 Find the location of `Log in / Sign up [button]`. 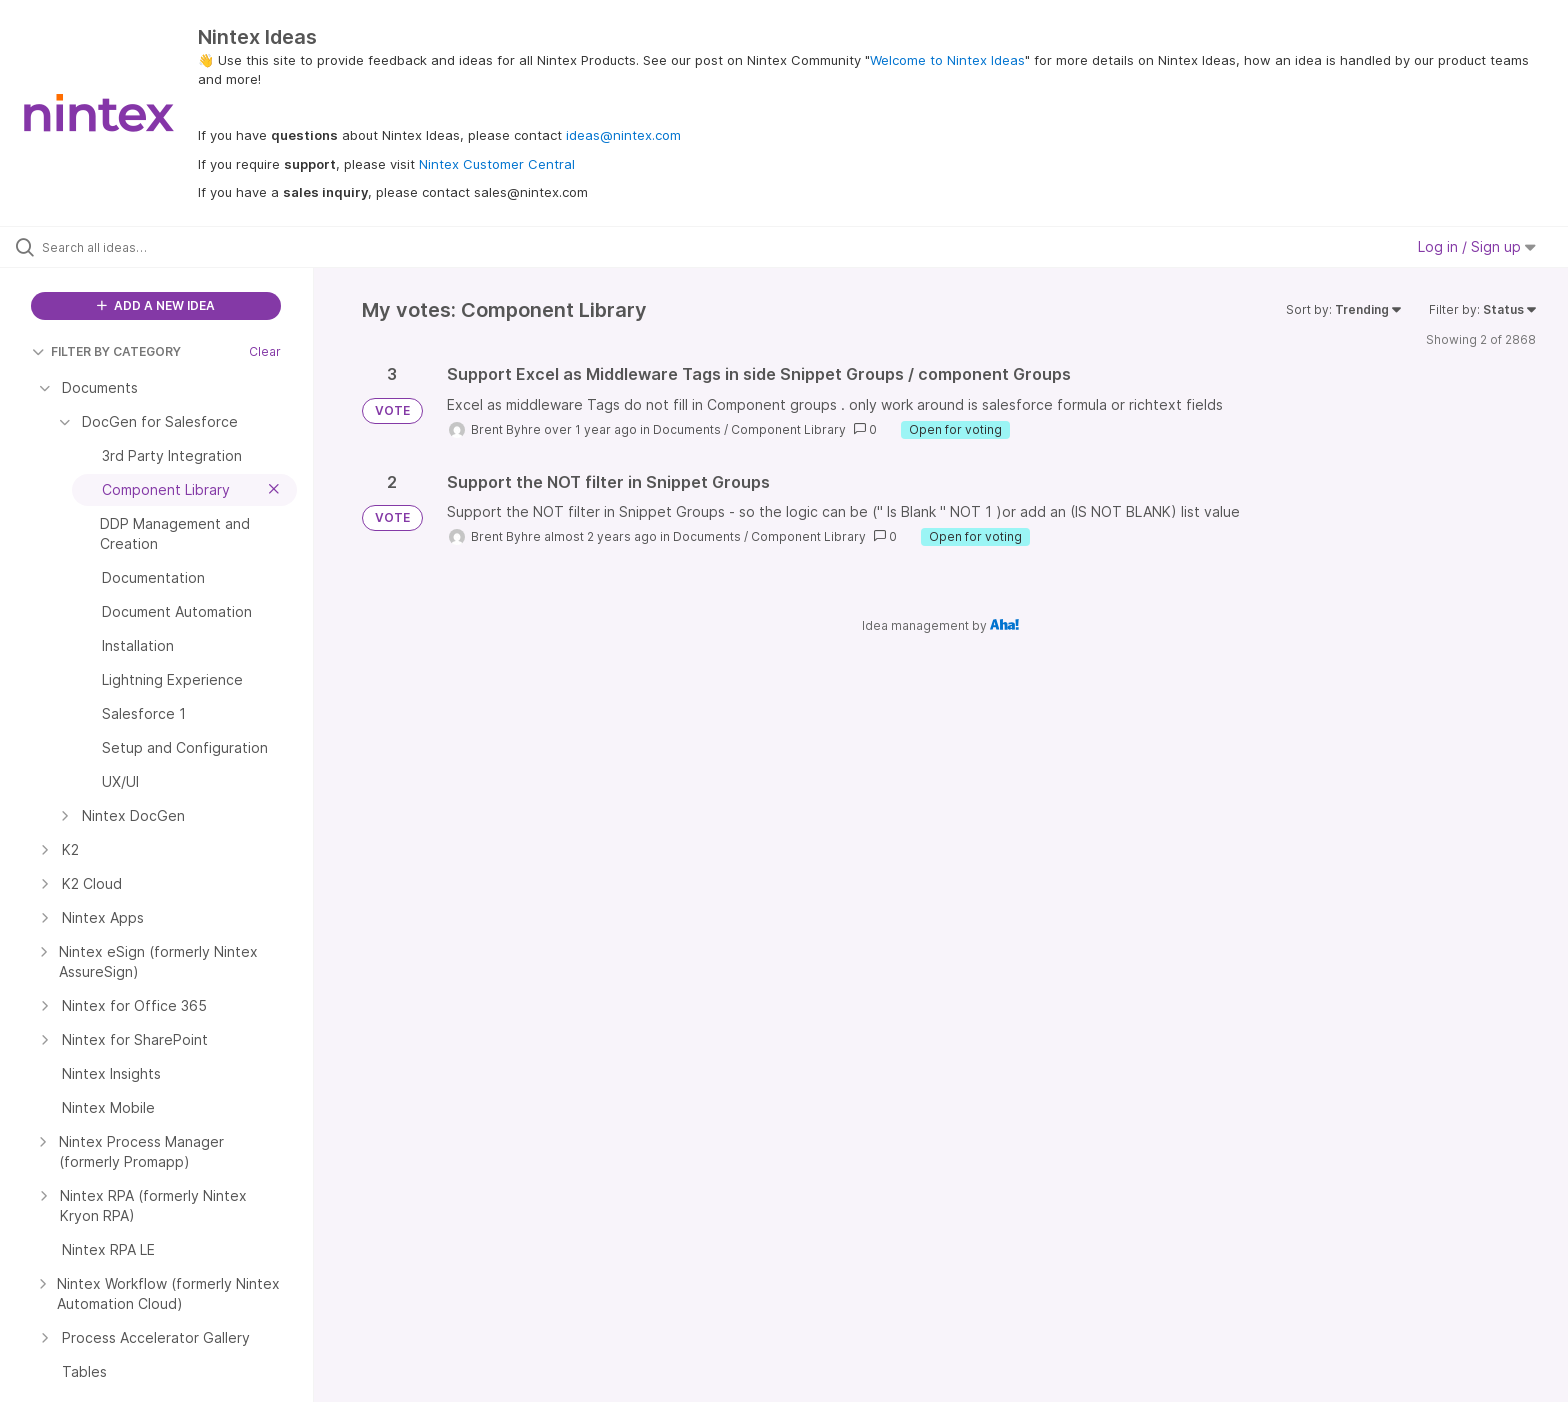

Log in / Sign up [button] is located at coordinates (1477, 246).